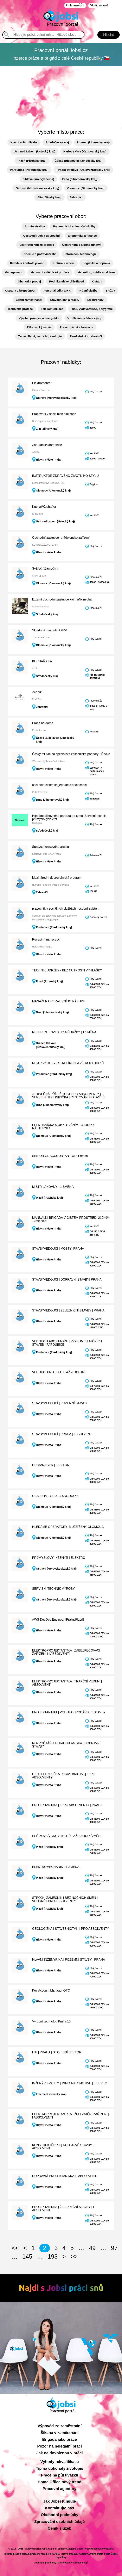 The height and width of the screenshot is (2576, 122). Describe the element at coordinates (32, 160) in the screenshot. I see `Plzeň (Plzeňský kraj)` at that location.